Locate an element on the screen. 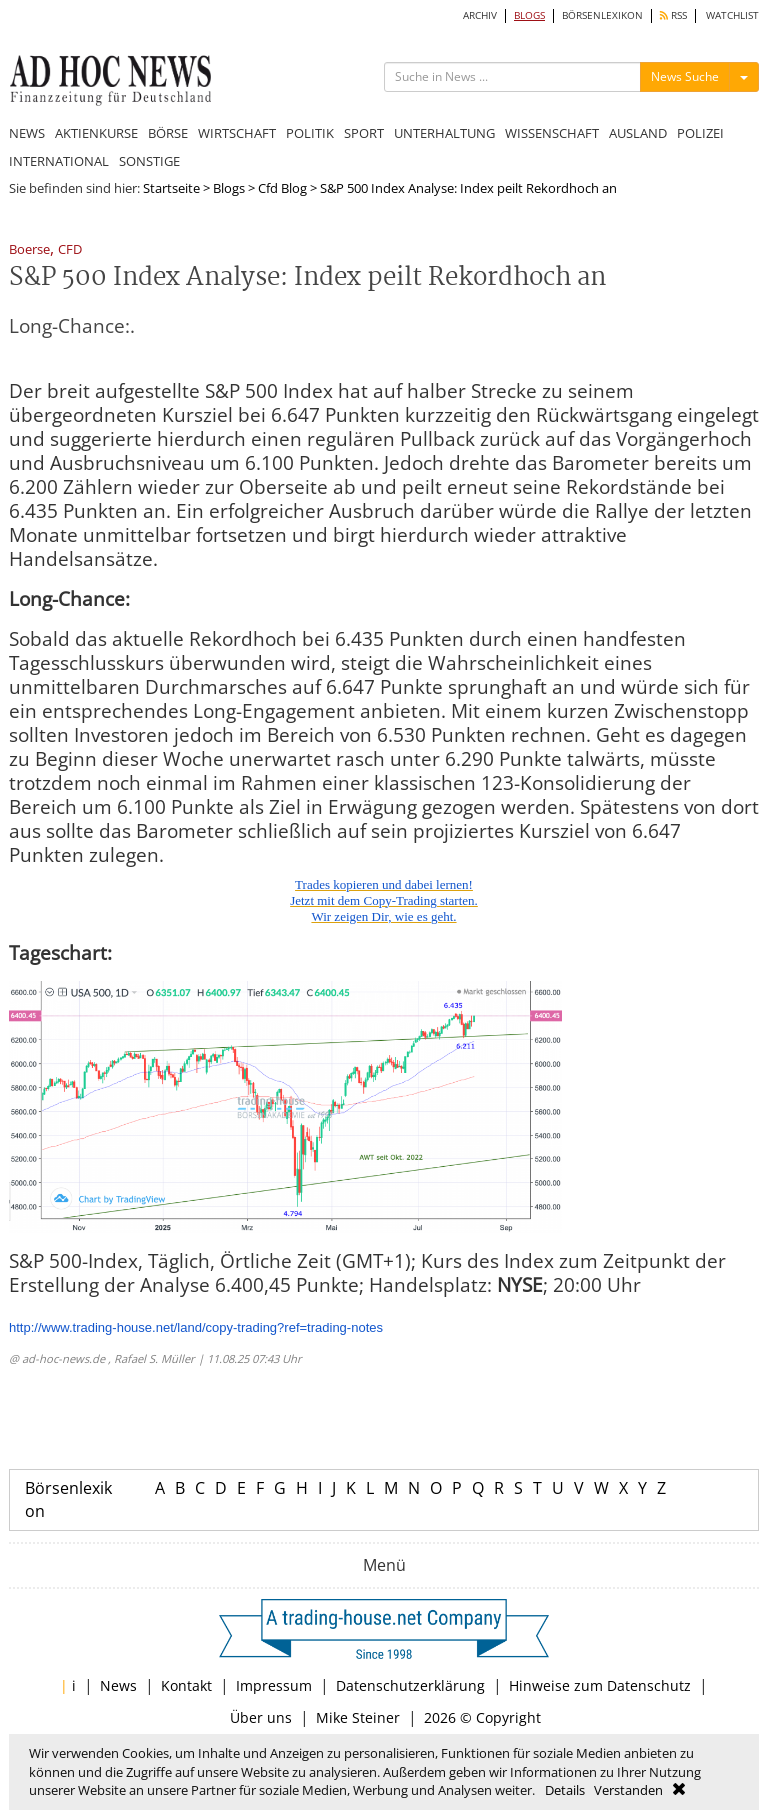 Image resolution: width=768 pixels, height=1820 pixels. News is located at coordinates (118, 1685).